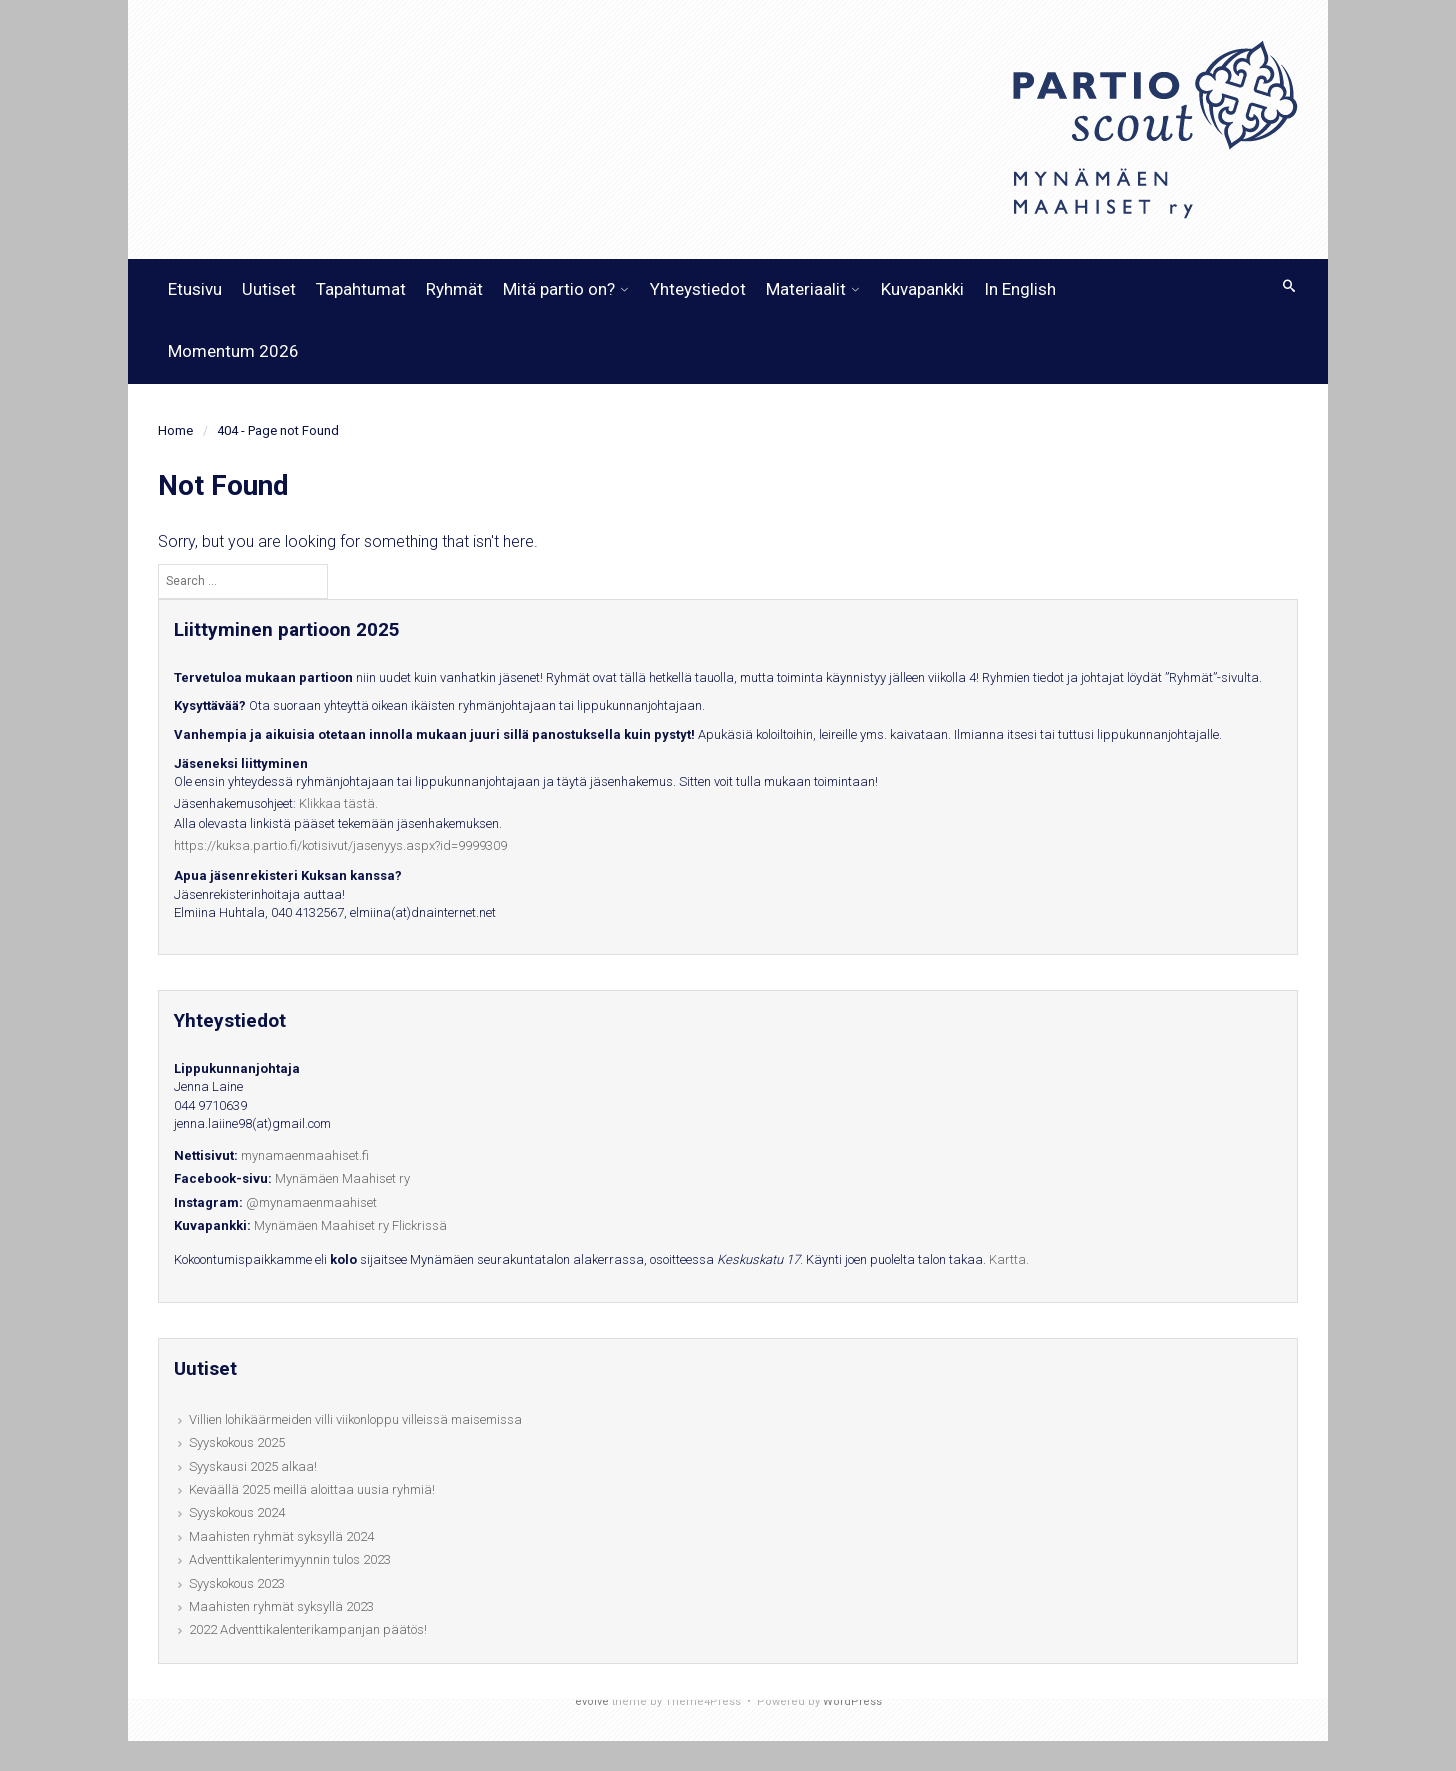 The width and height of the screenshot is (1456, 1771). Describe the element at coordinates (338, 803) in the screenshot. I see `Klikkaa tästä.` at that location.